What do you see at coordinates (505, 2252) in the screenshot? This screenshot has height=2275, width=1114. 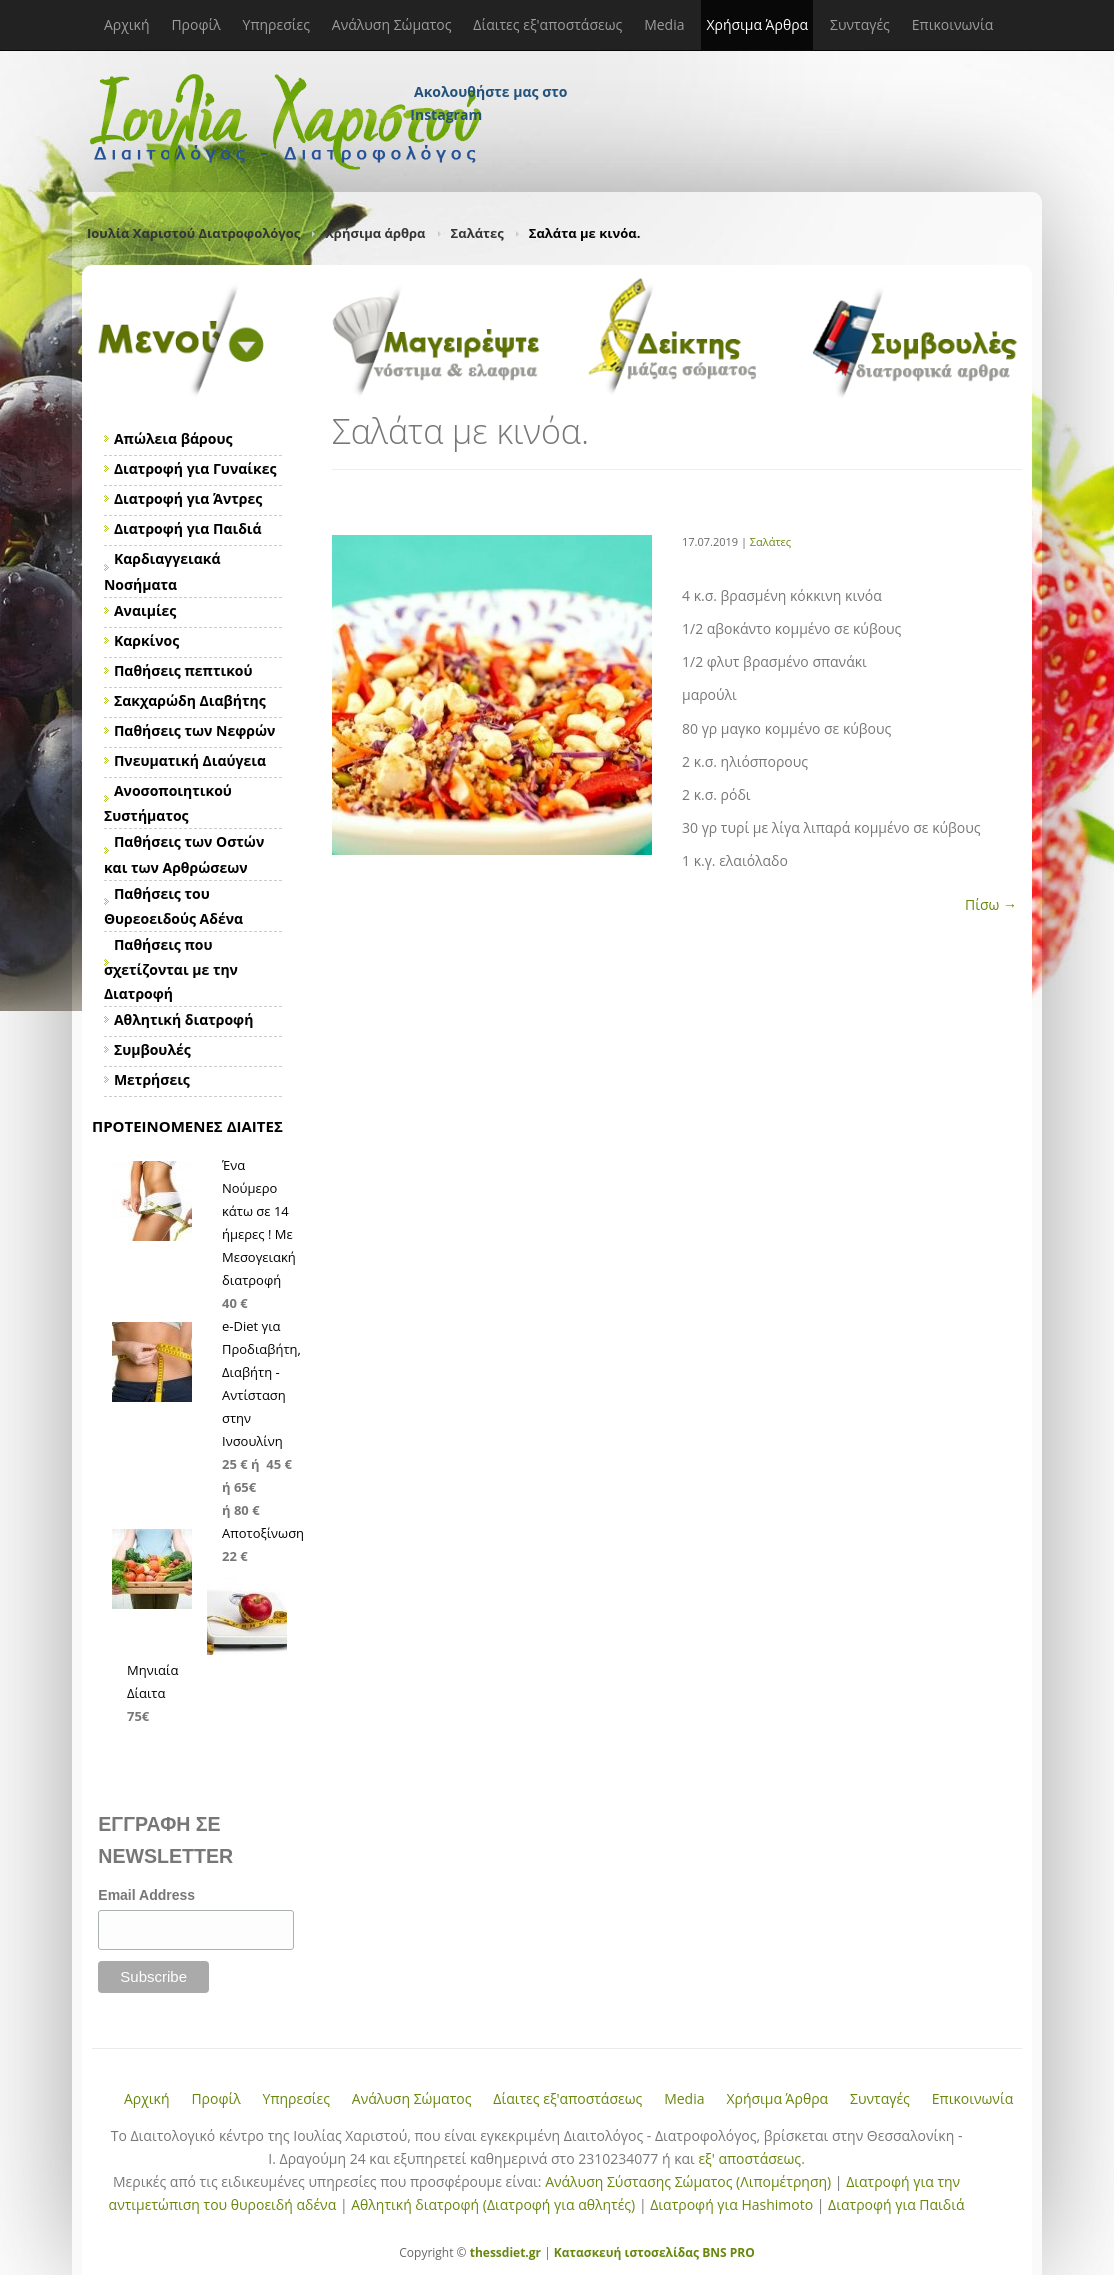 I see `thessdiet.gr` at bounding box center [505, 2252].